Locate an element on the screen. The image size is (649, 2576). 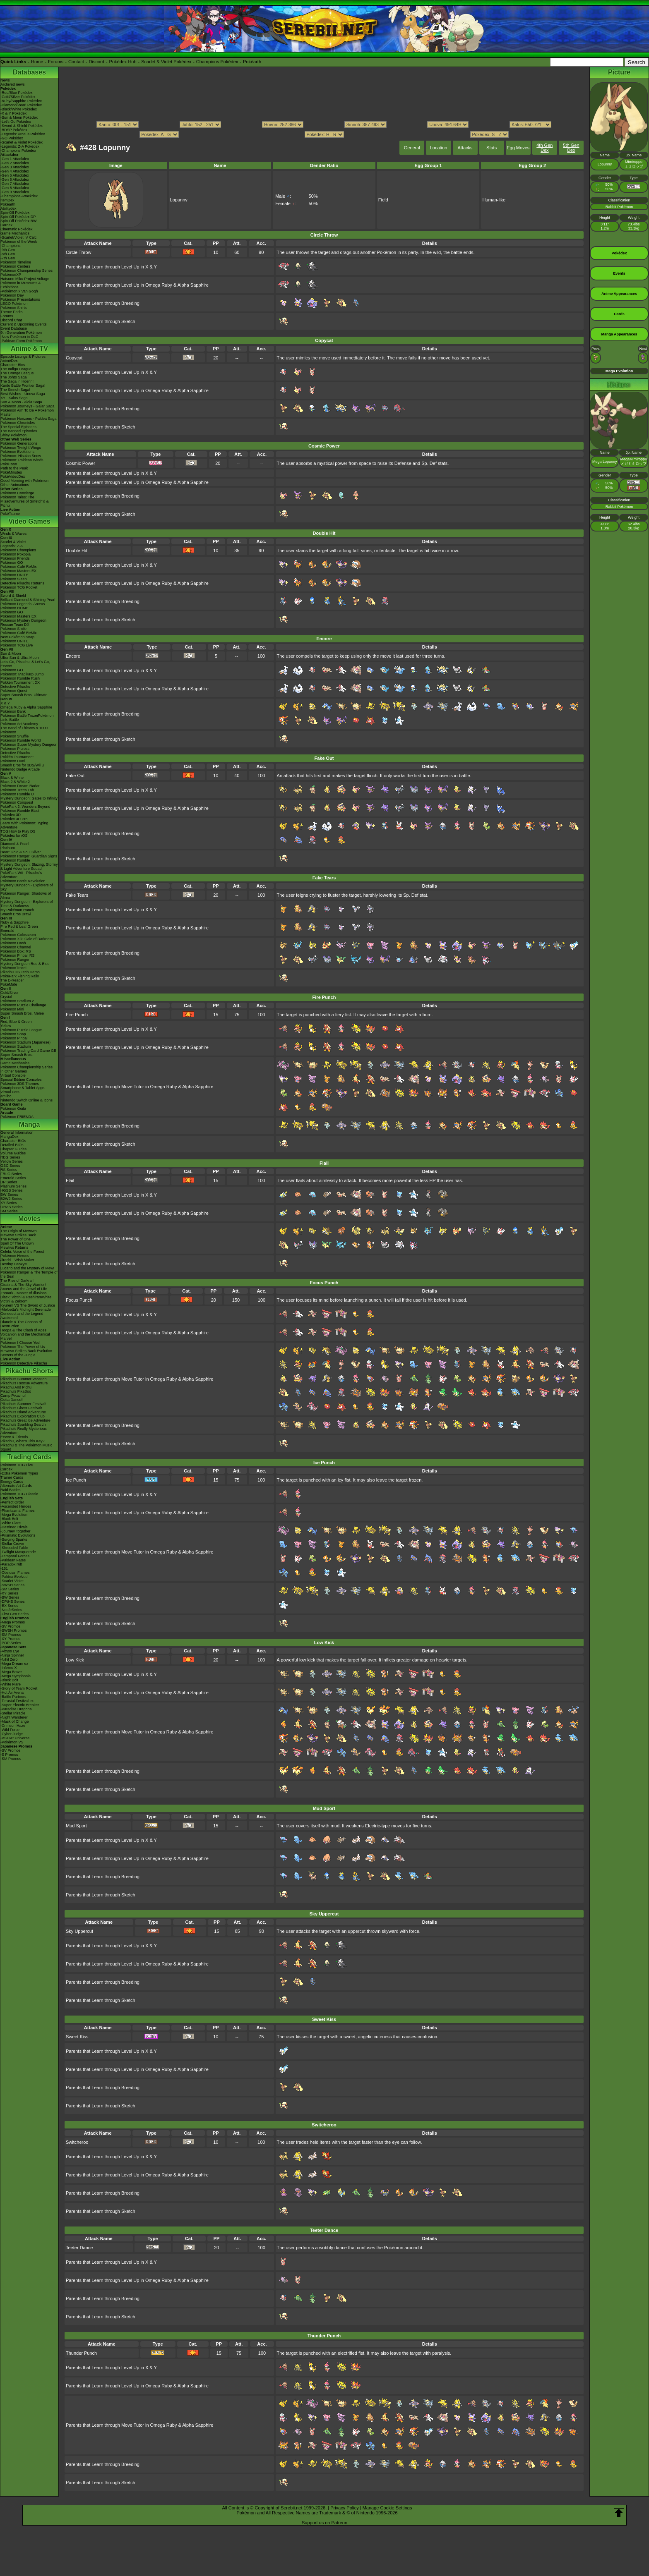
-SM Series is located at coordinates (9, 1589).